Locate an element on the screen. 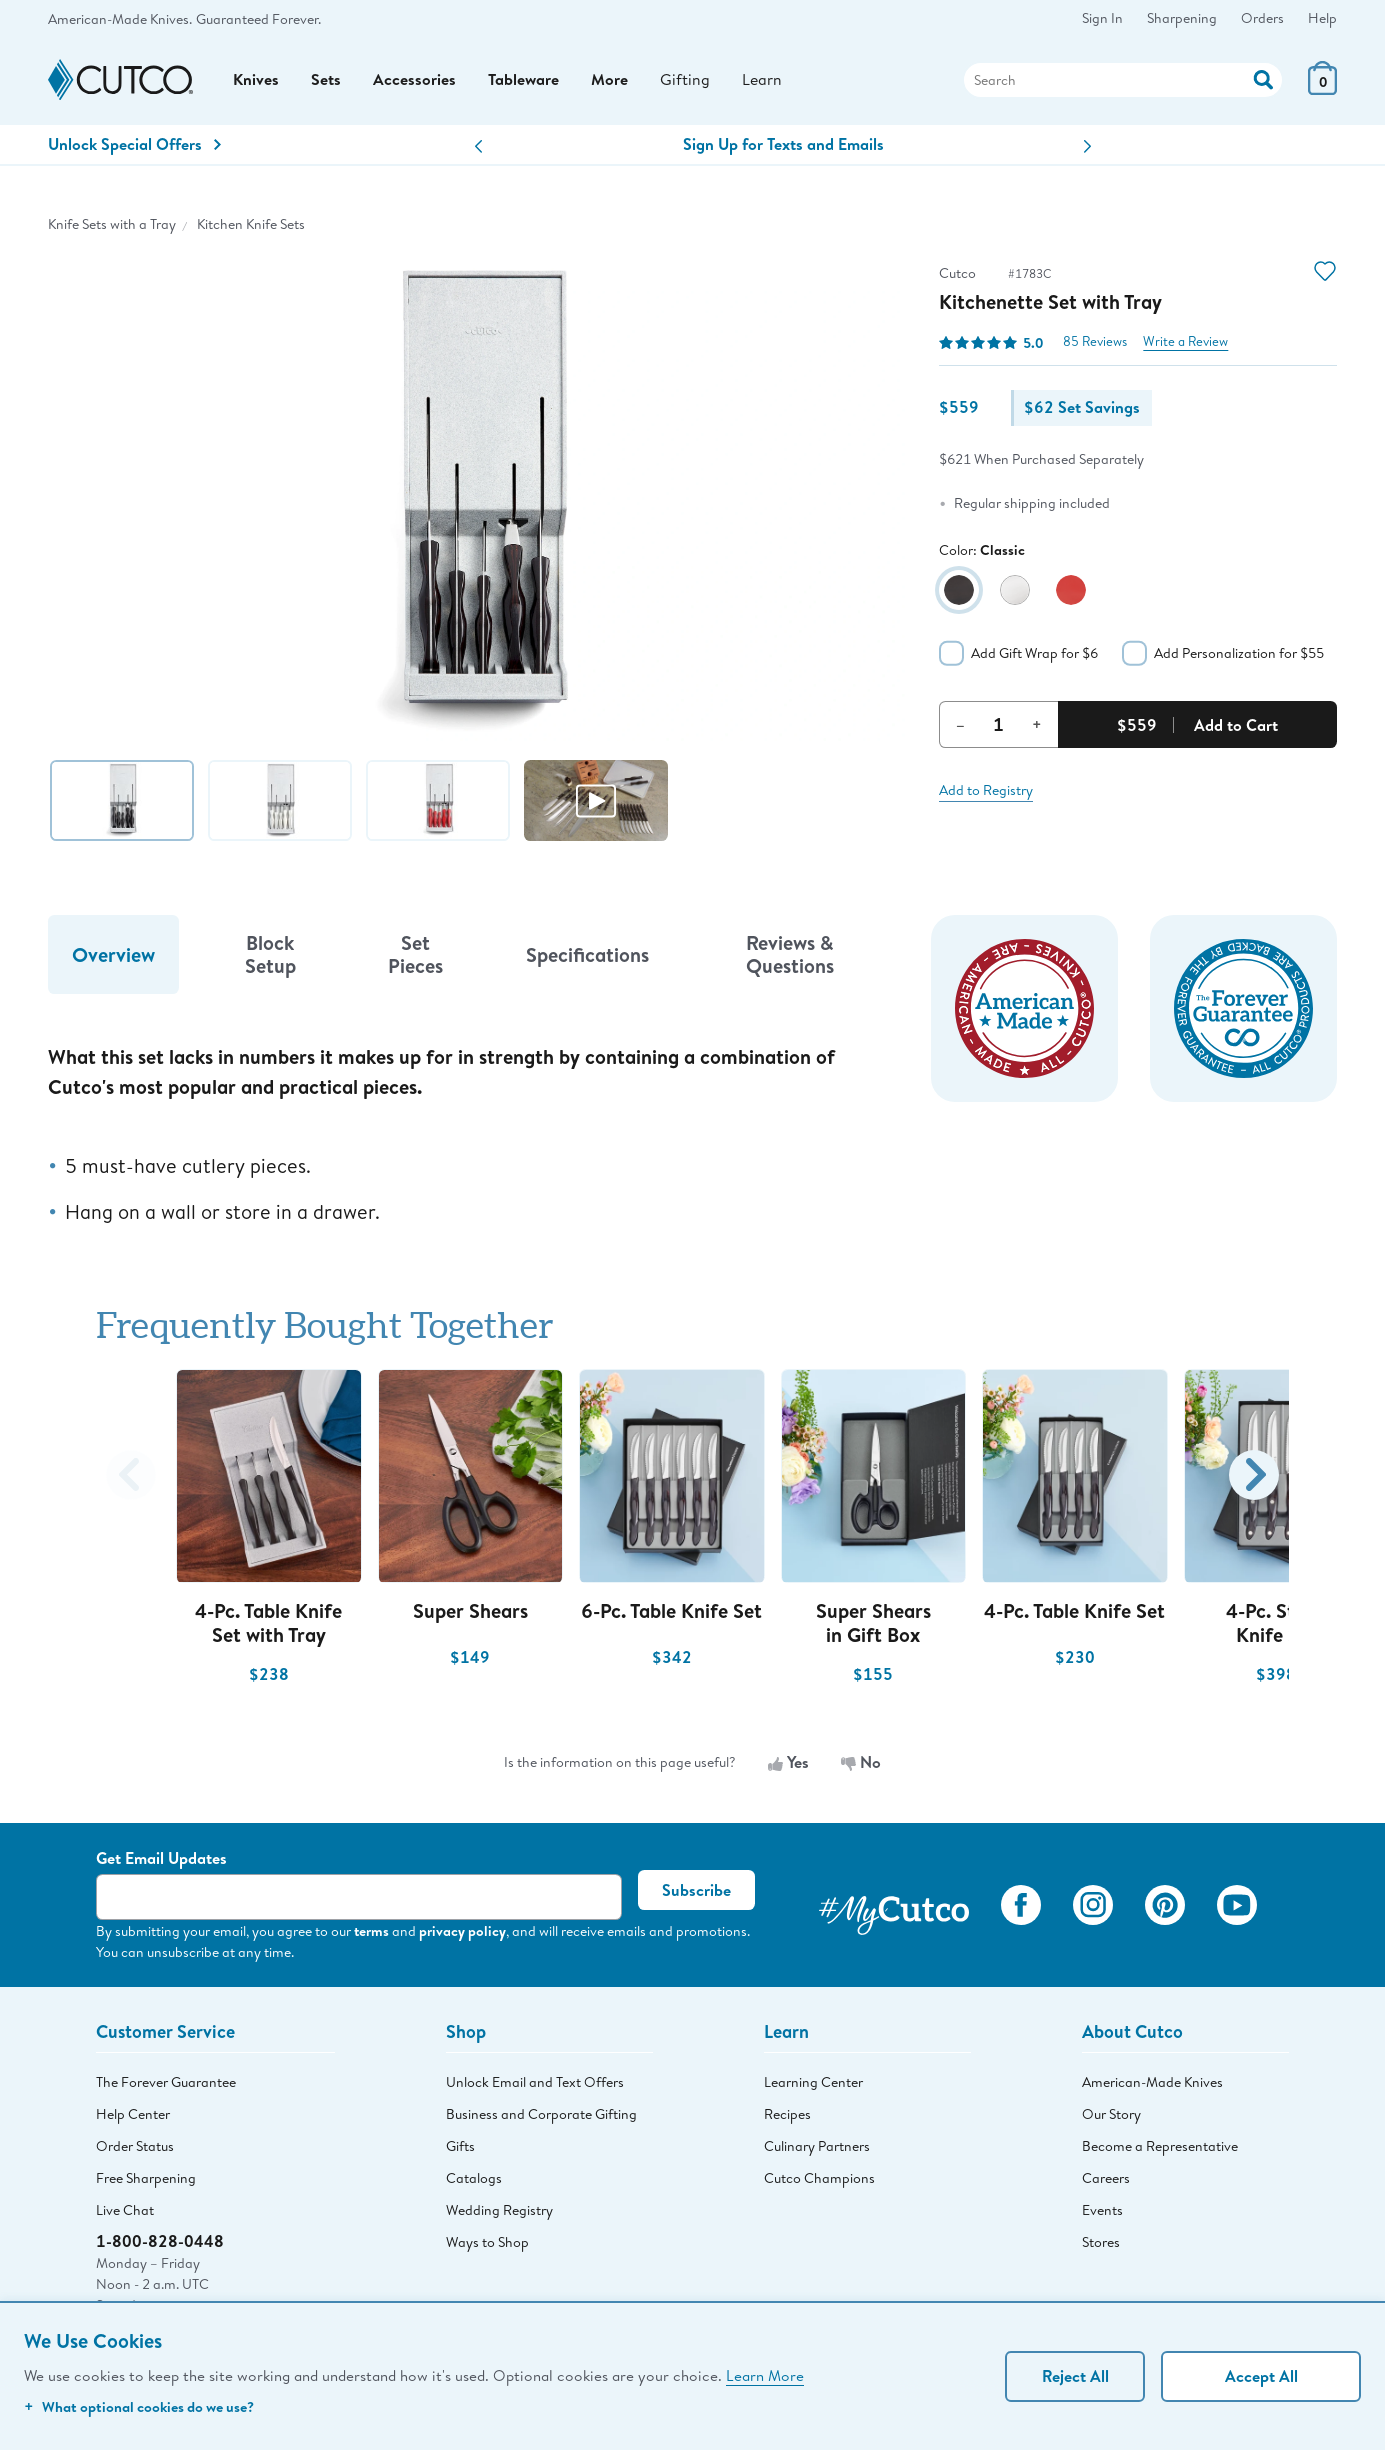 The height and width of the screenshot is (2450, 1385). American-Made Knives is located at coordinates (1152, 2084).